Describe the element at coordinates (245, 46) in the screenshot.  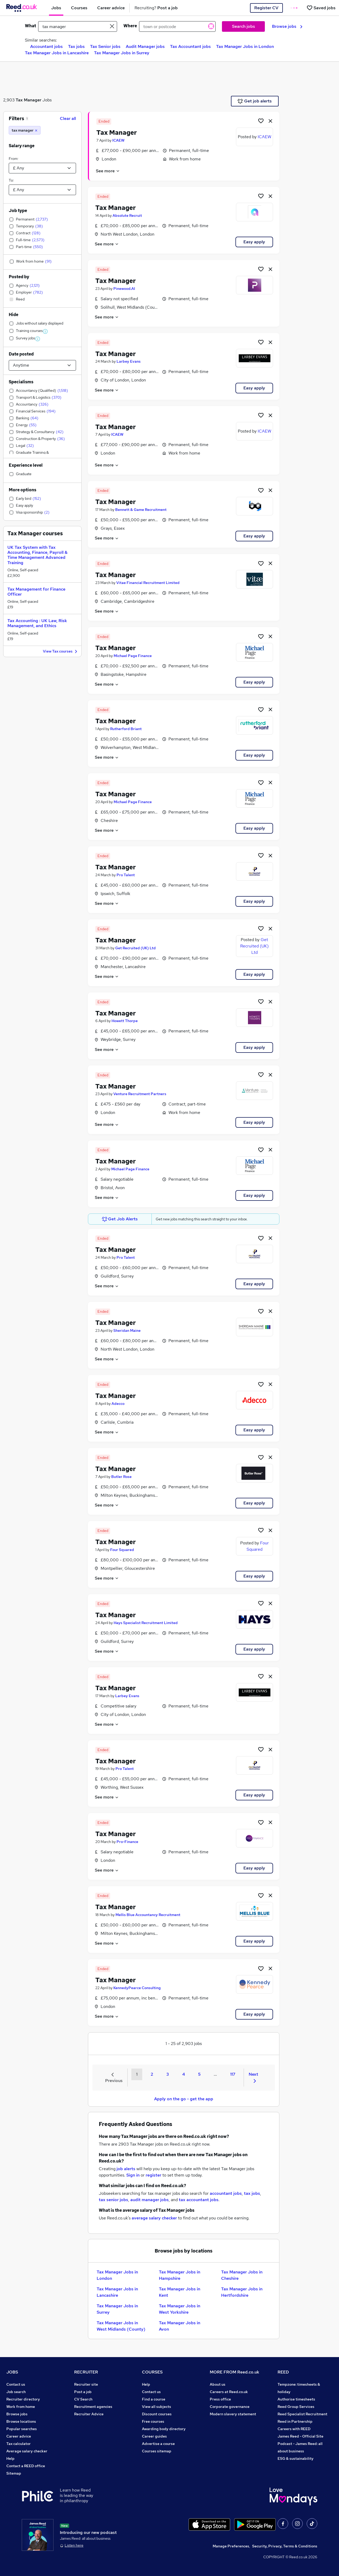
I see `Tax Manager Jobs in London` at that location.